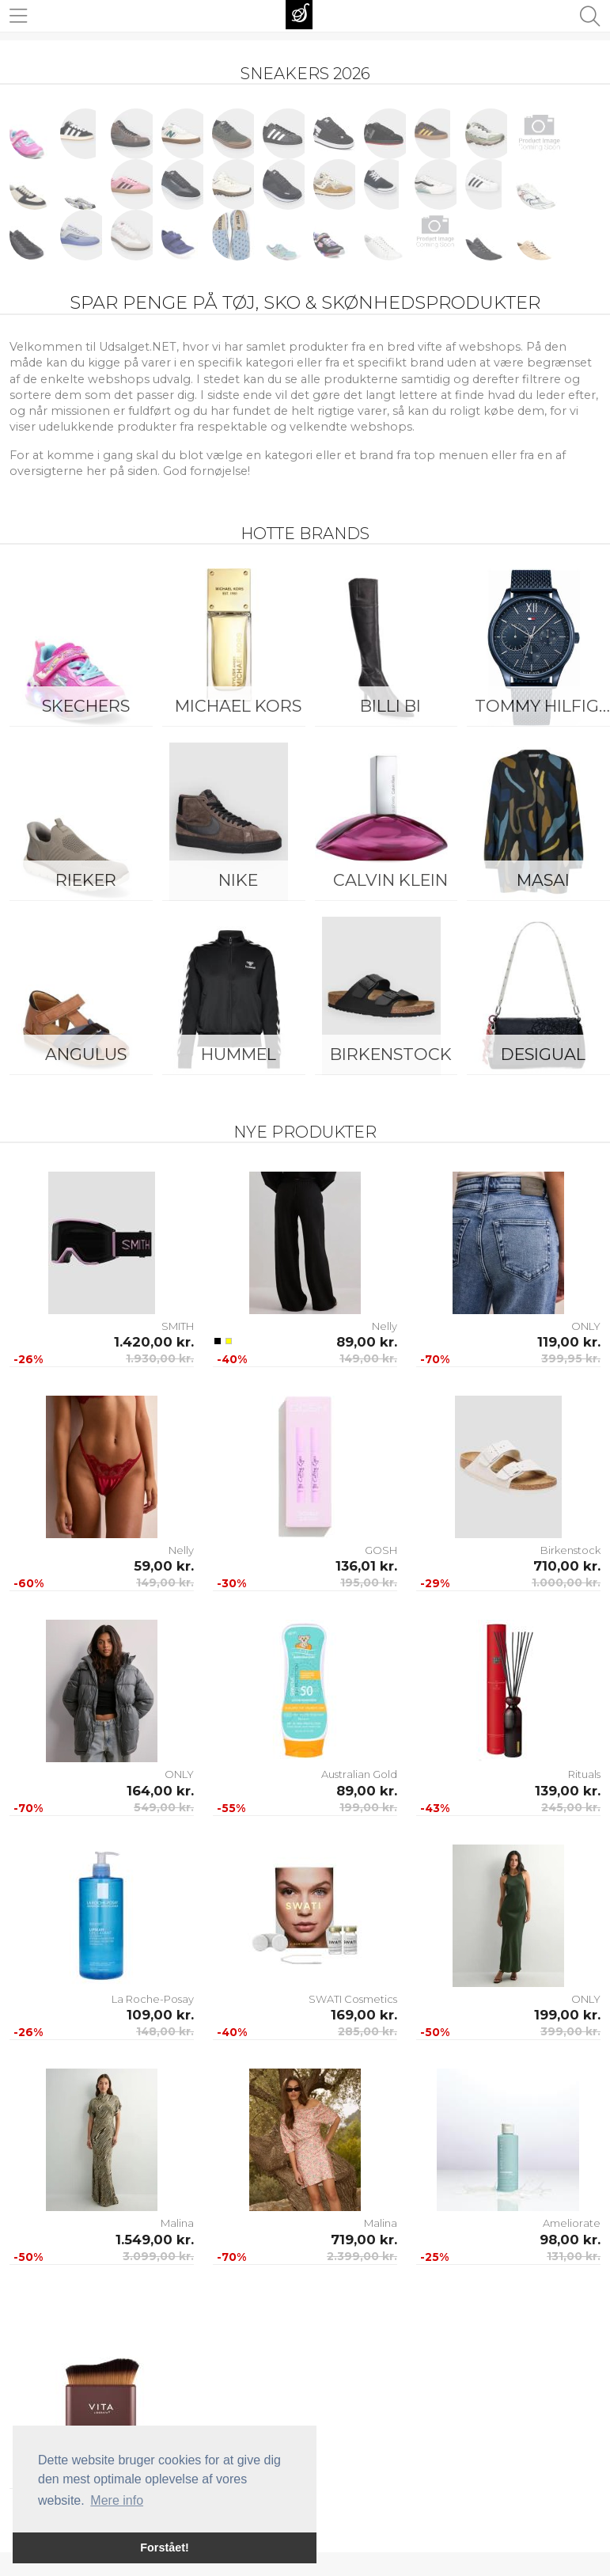 This screenshot has height=2576, width=610. Describe the element at coordinates (572, 2223) in the screenshot. I see `Ameliorate` at that location.